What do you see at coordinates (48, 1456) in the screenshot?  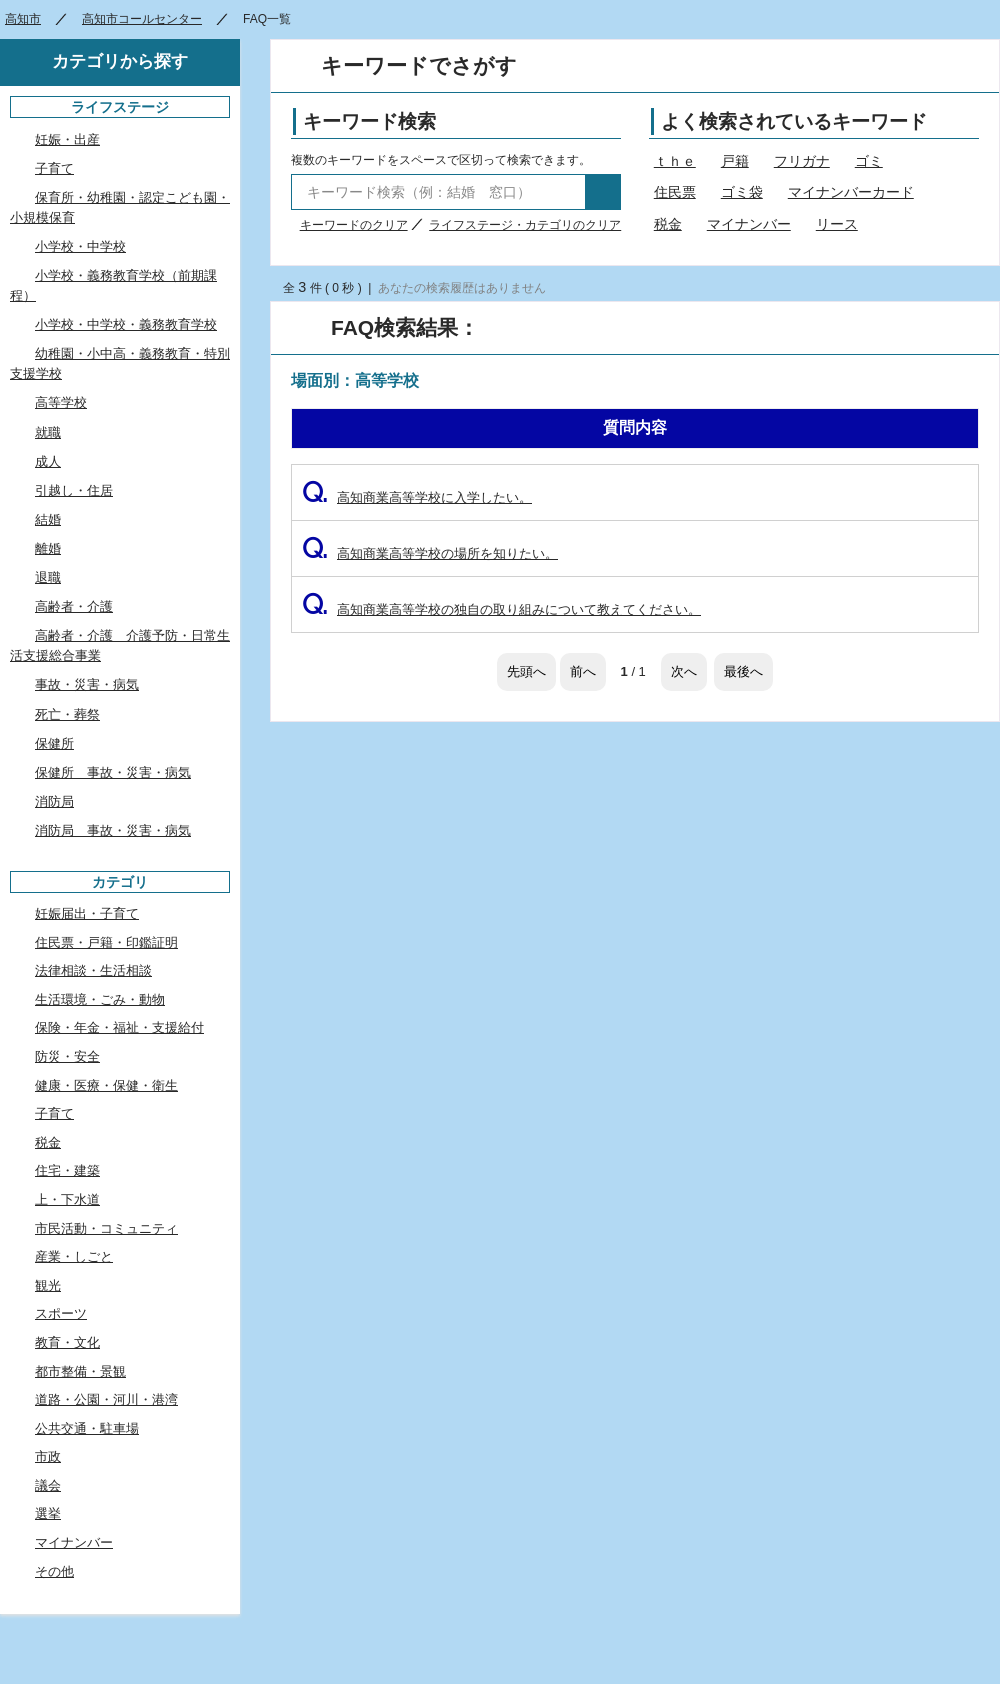 I see `市政` at bounding box center [48, 1456].